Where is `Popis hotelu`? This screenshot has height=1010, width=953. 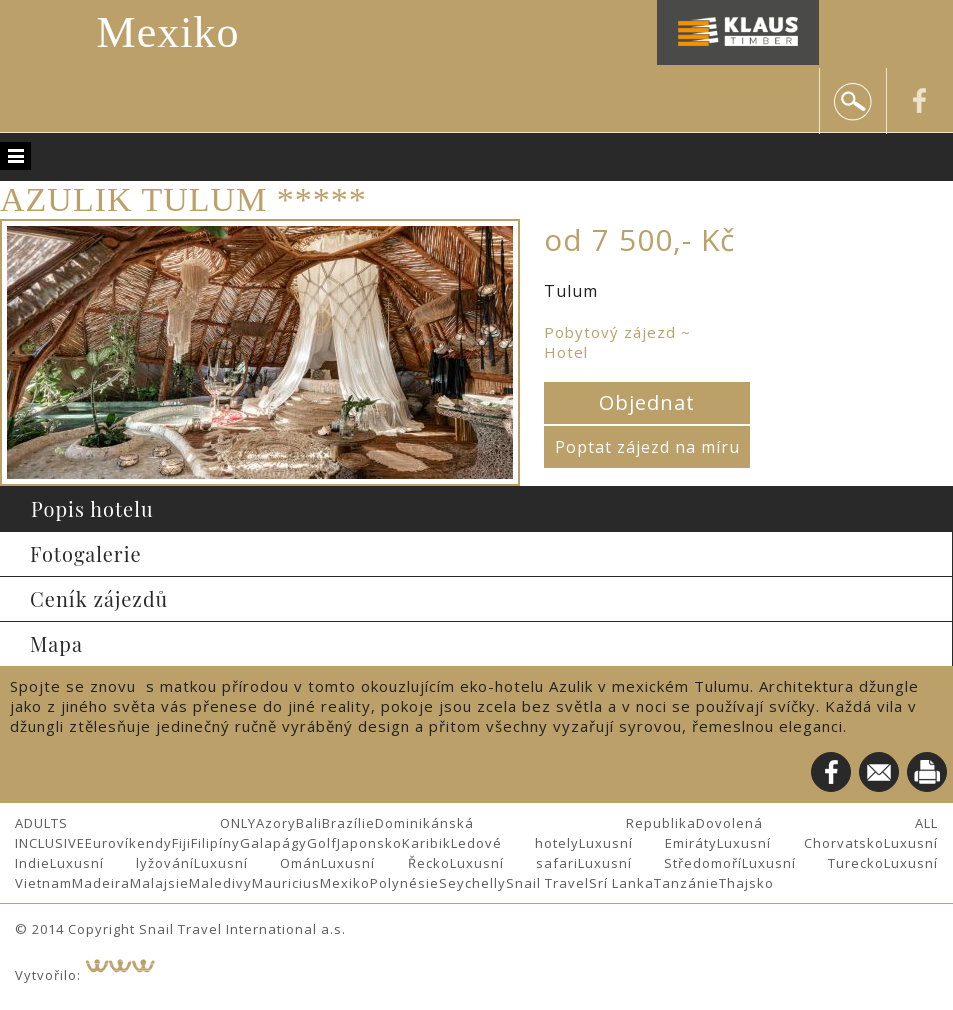
Popis hotelu is located at coordinates (92, 508).